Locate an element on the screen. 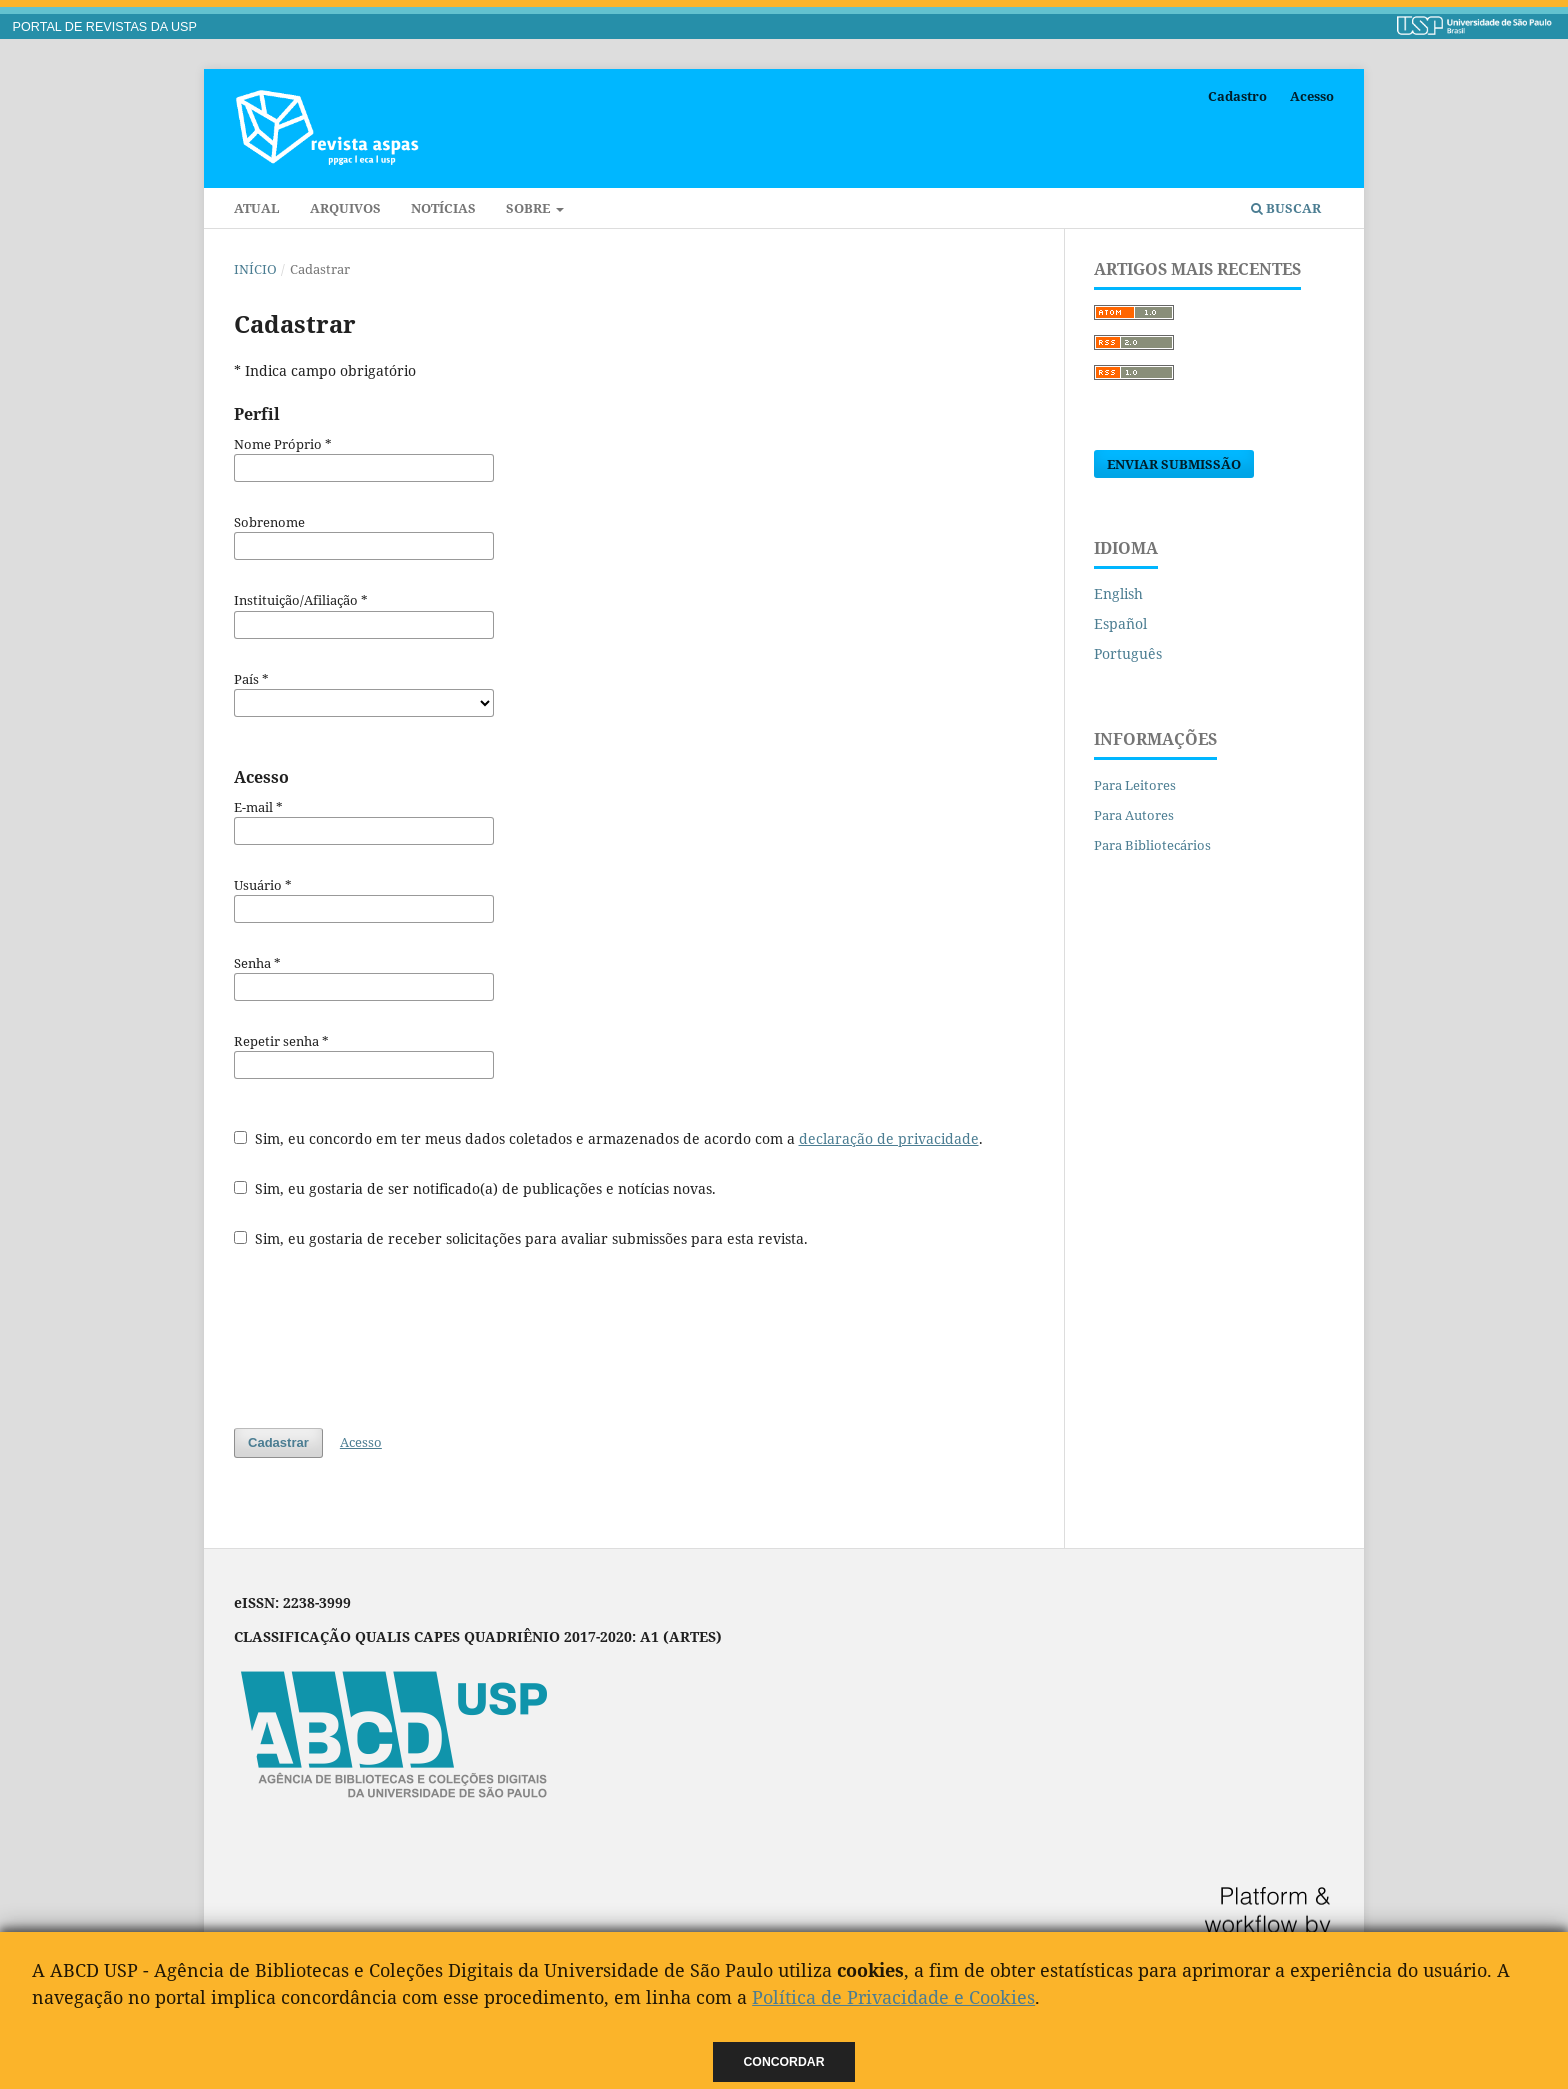  Sim, eu gostaria de receber solicitações para avaliar submissões para esta revista. is located at coordinates (521, 1238).